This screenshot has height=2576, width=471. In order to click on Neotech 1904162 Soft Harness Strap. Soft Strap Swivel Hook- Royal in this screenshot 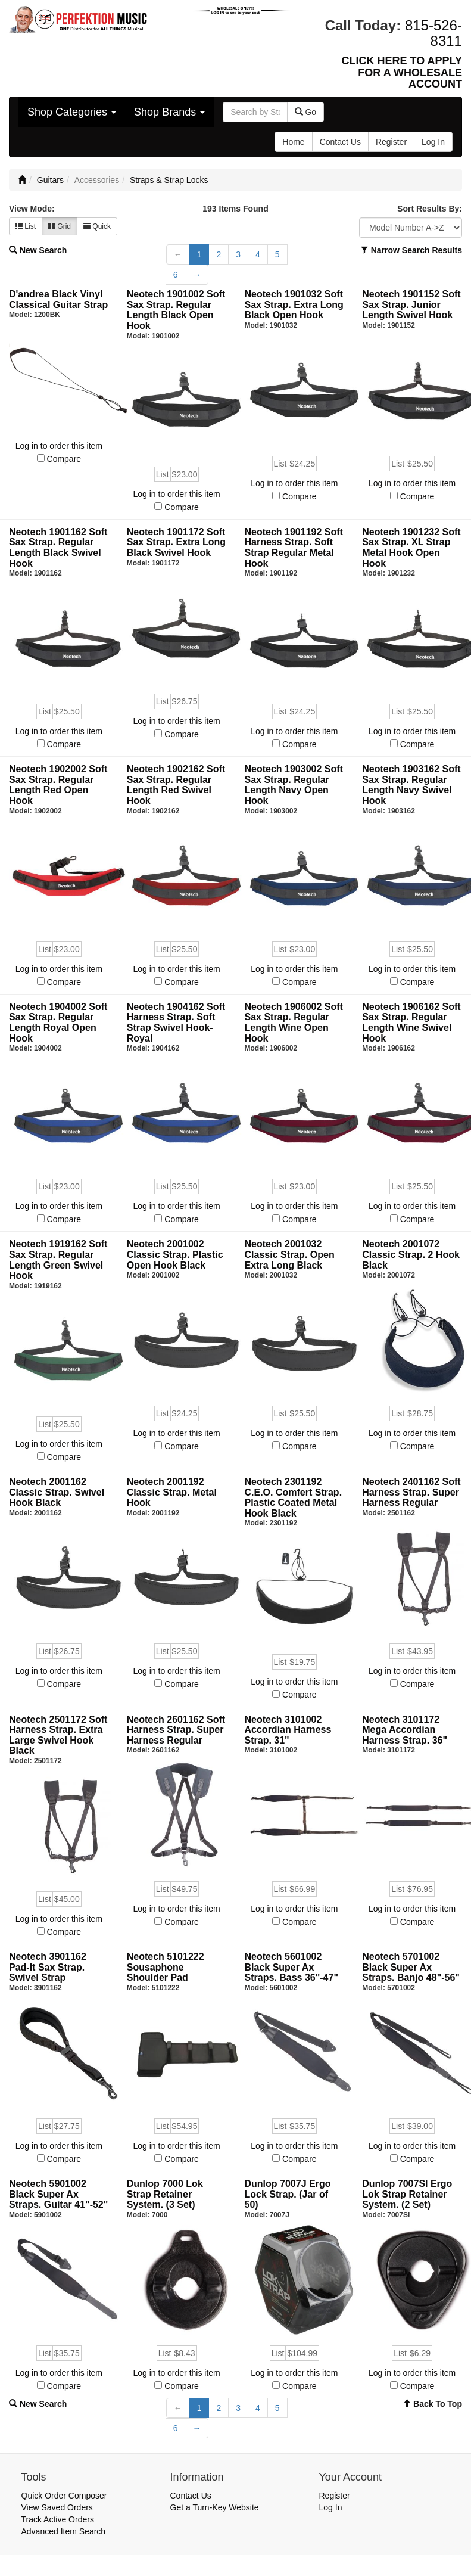, I will do `click(176, 1022)`.